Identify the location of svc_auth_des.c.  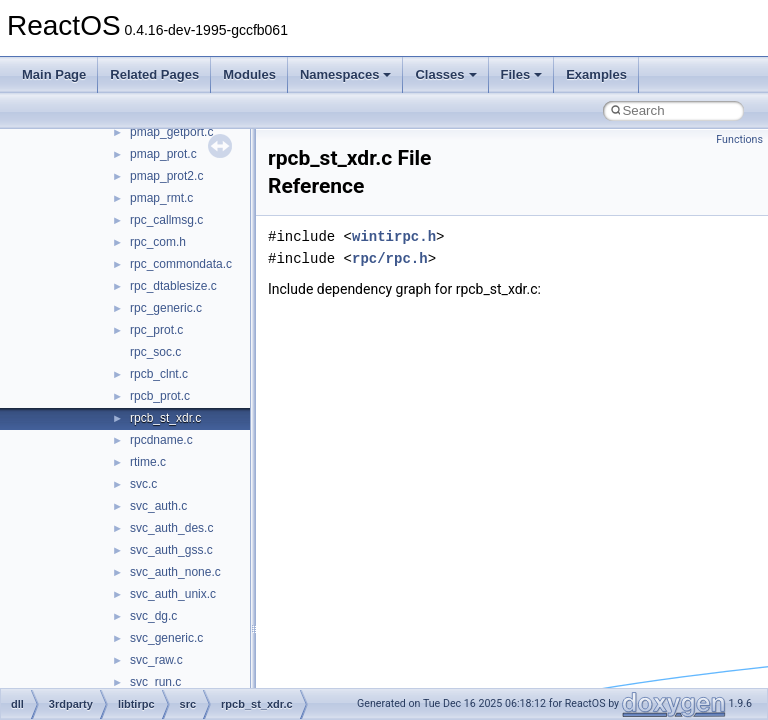
(171, 528).